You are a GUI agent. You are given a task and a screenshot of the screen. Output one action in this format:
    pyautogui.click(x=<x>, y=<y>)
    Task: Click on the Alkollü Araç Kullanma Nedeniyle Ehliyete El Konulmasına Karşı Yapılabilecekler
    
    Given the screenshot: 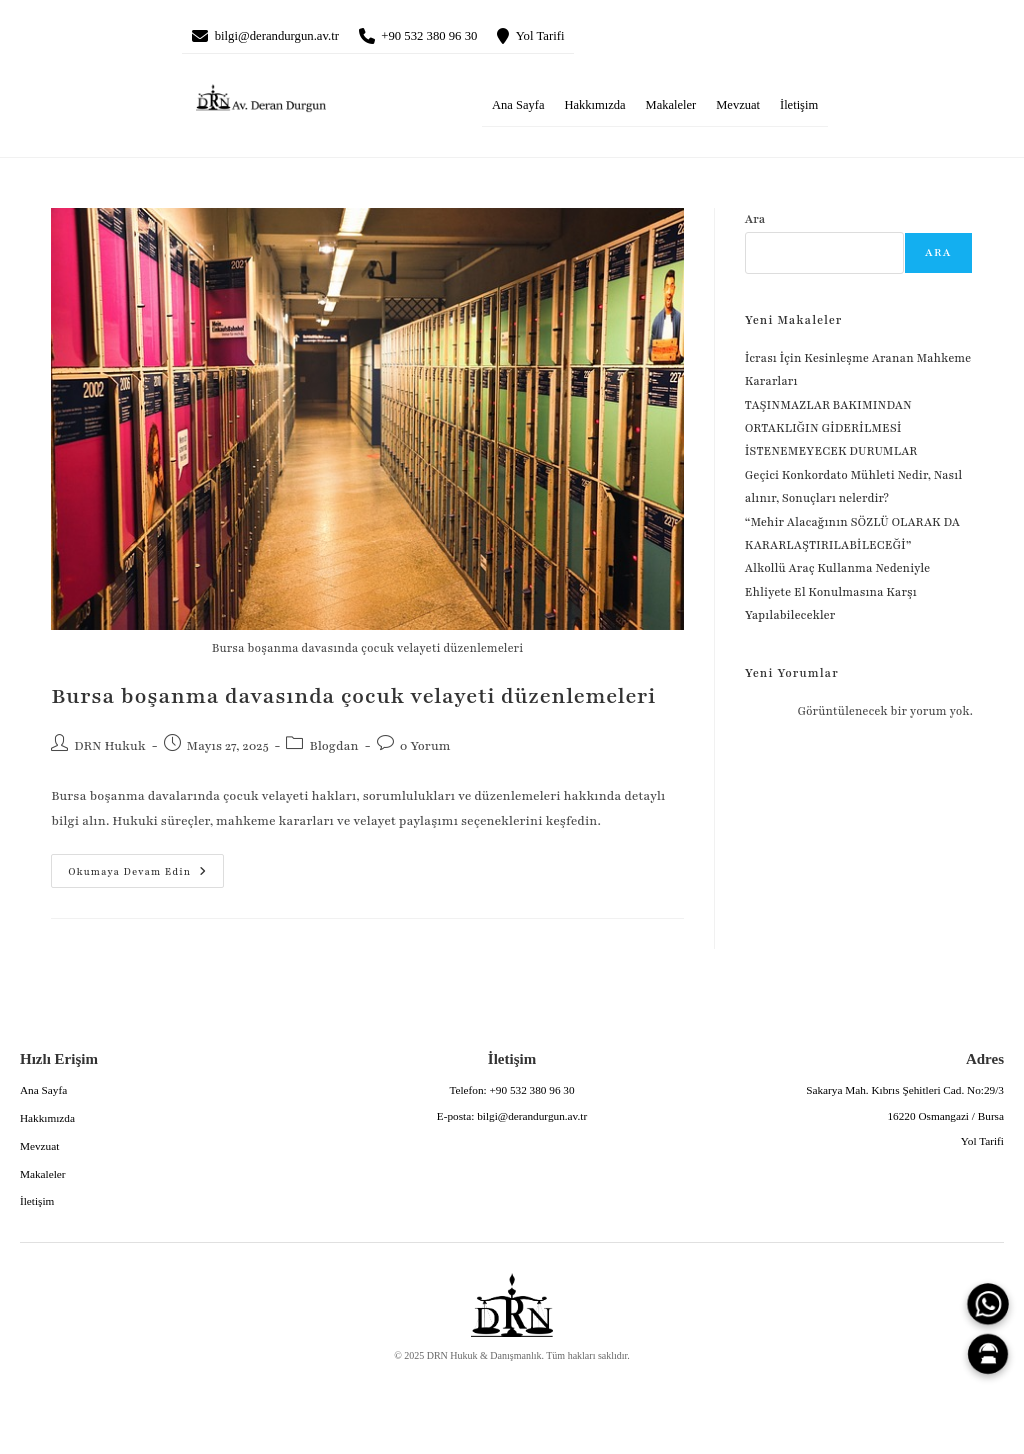 What is the action you would take?
    pyautogui.click(x=838, y=595)
    